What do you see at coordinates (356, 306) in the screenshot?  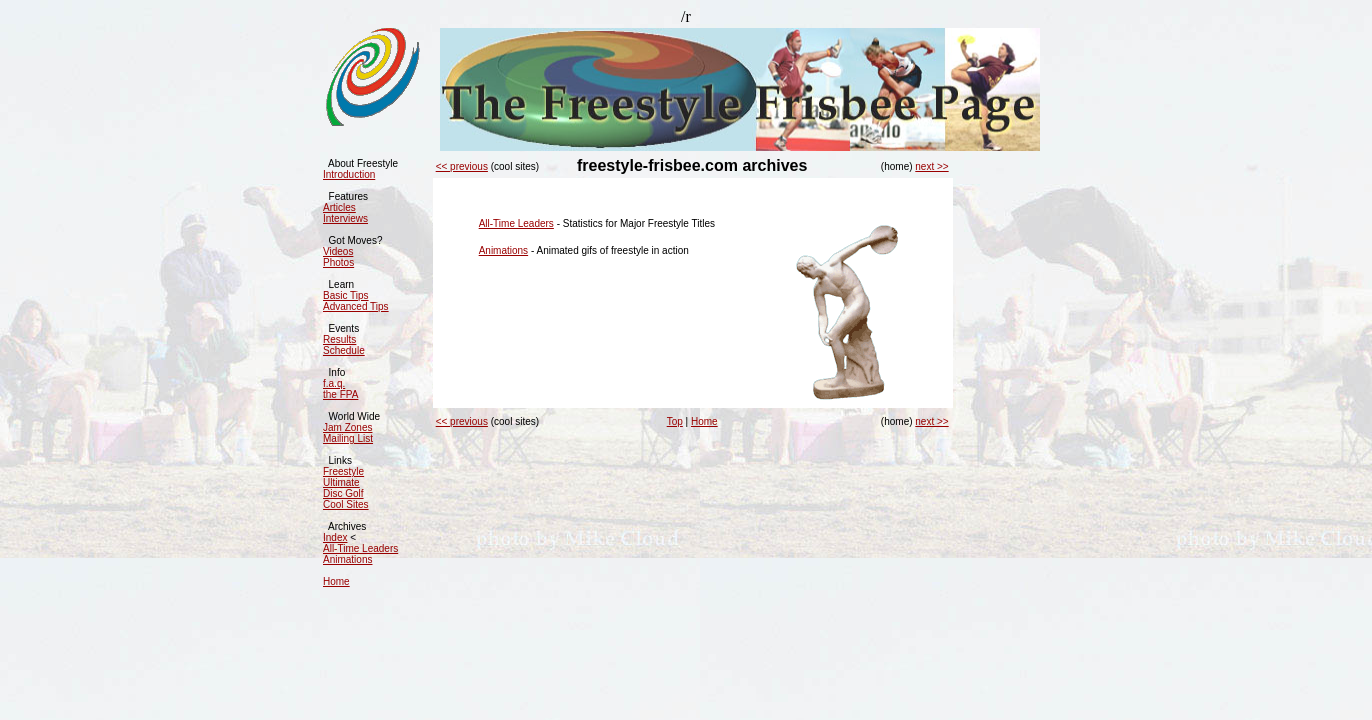 I see `Advanced Tips` at bounding box center [356, 306].